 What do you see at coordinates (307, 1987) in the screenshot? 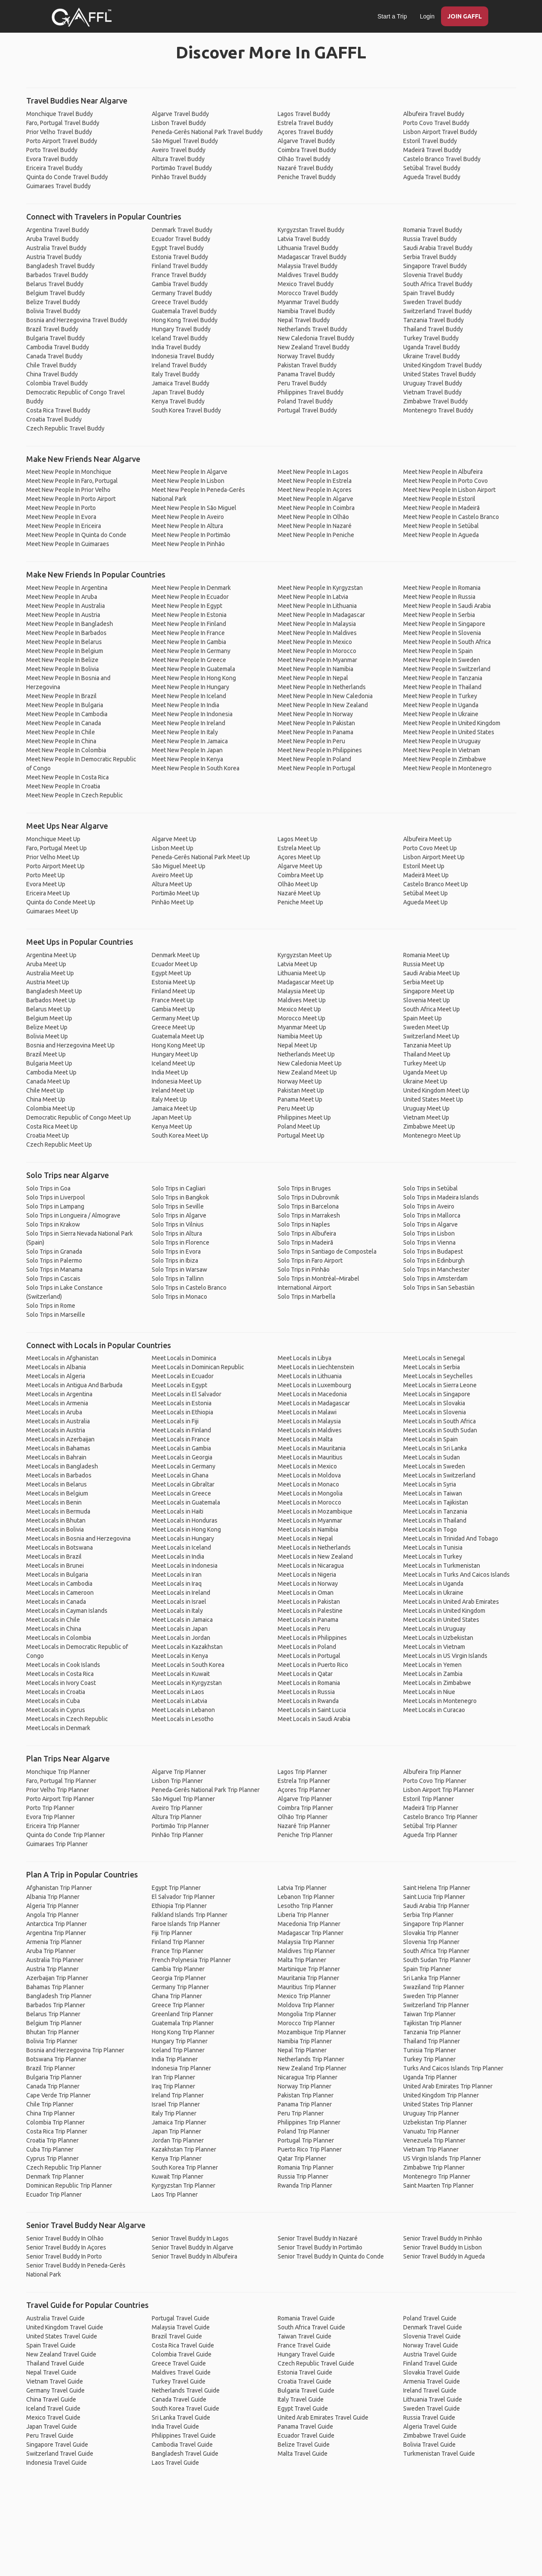
I see `Mauritius Trip Planner` at bounding box center [307, 1987].